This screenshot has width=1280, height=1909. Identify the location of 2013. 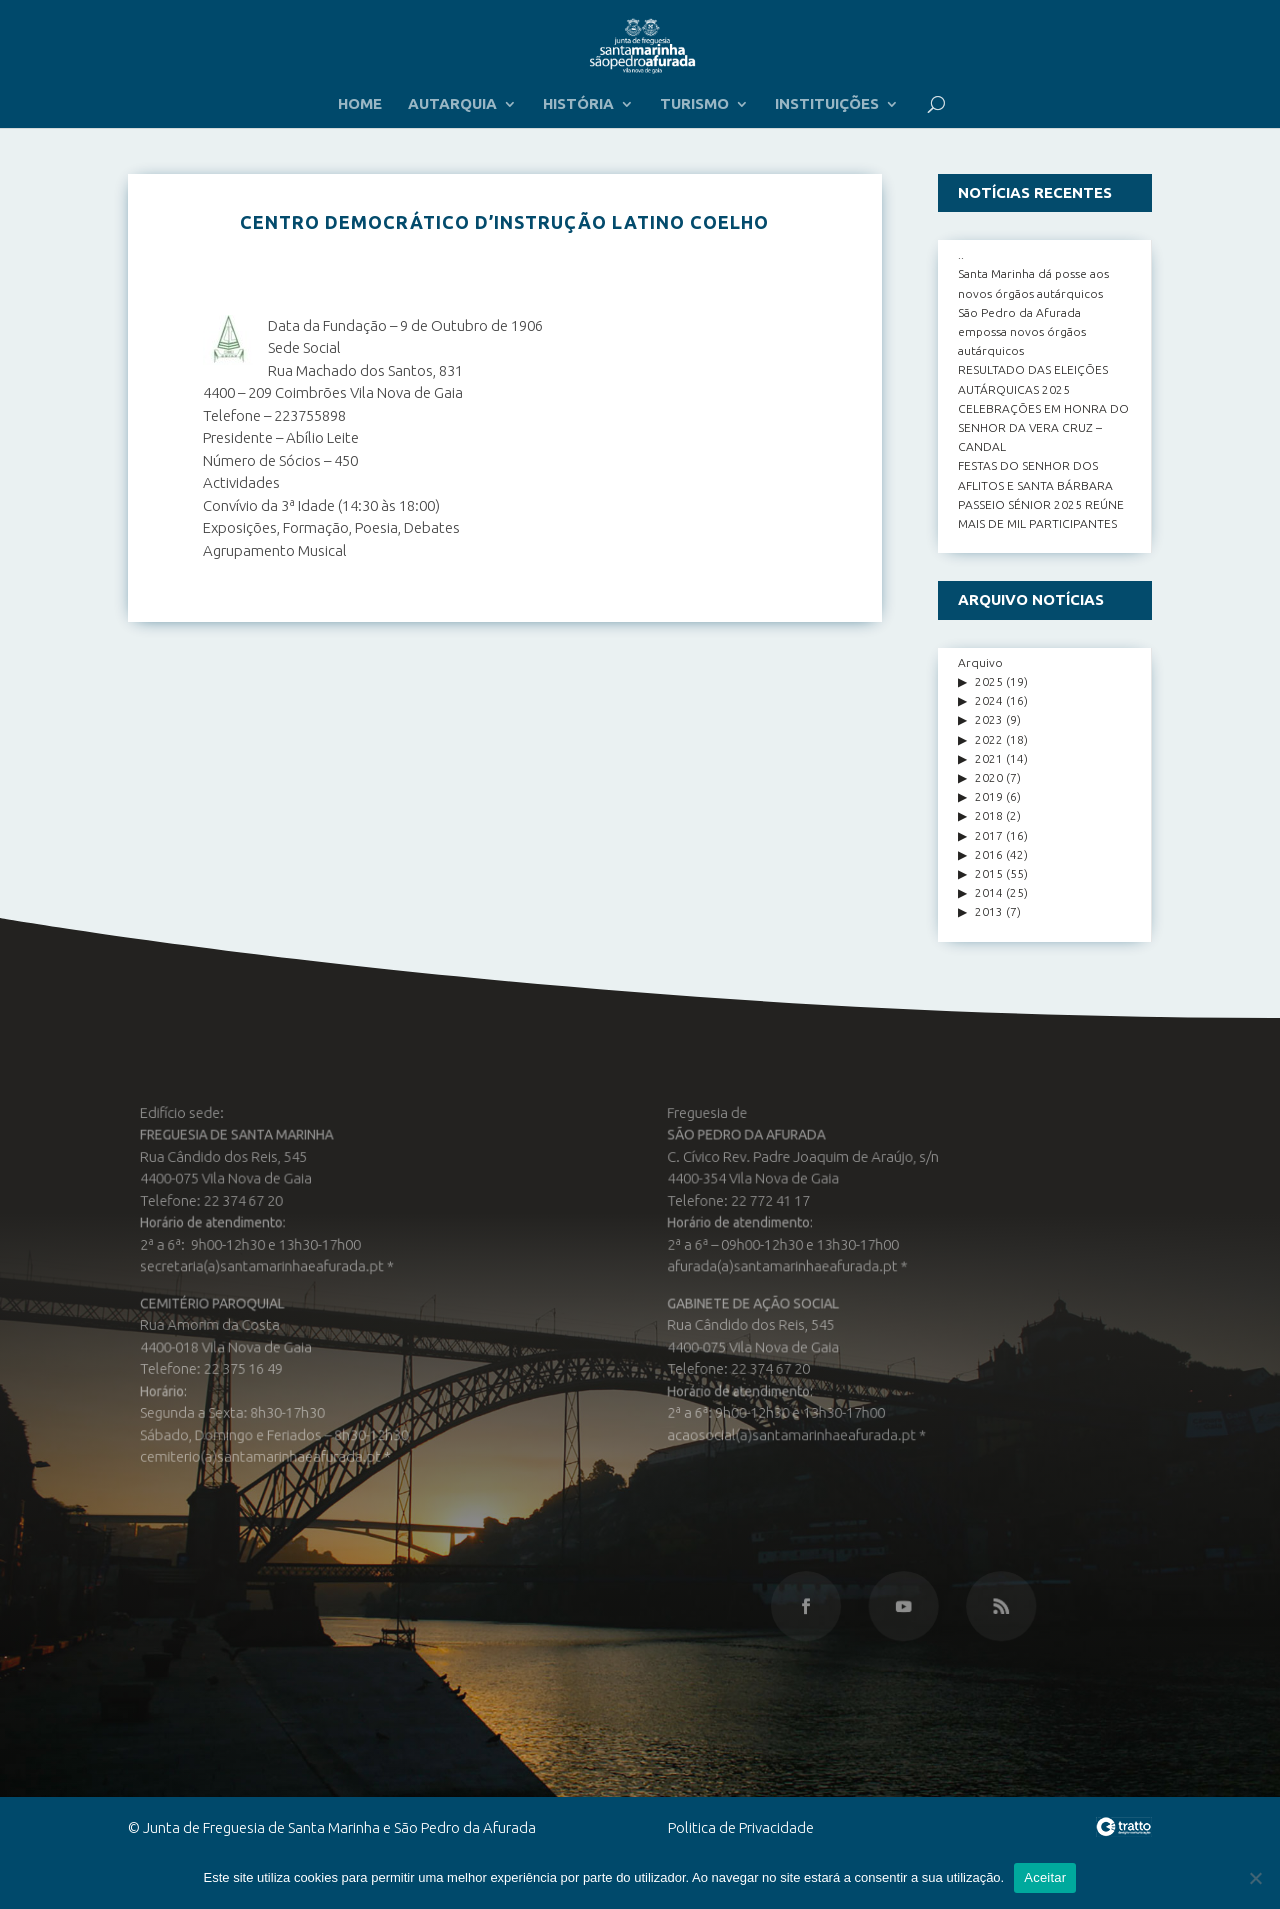
(989, 911).